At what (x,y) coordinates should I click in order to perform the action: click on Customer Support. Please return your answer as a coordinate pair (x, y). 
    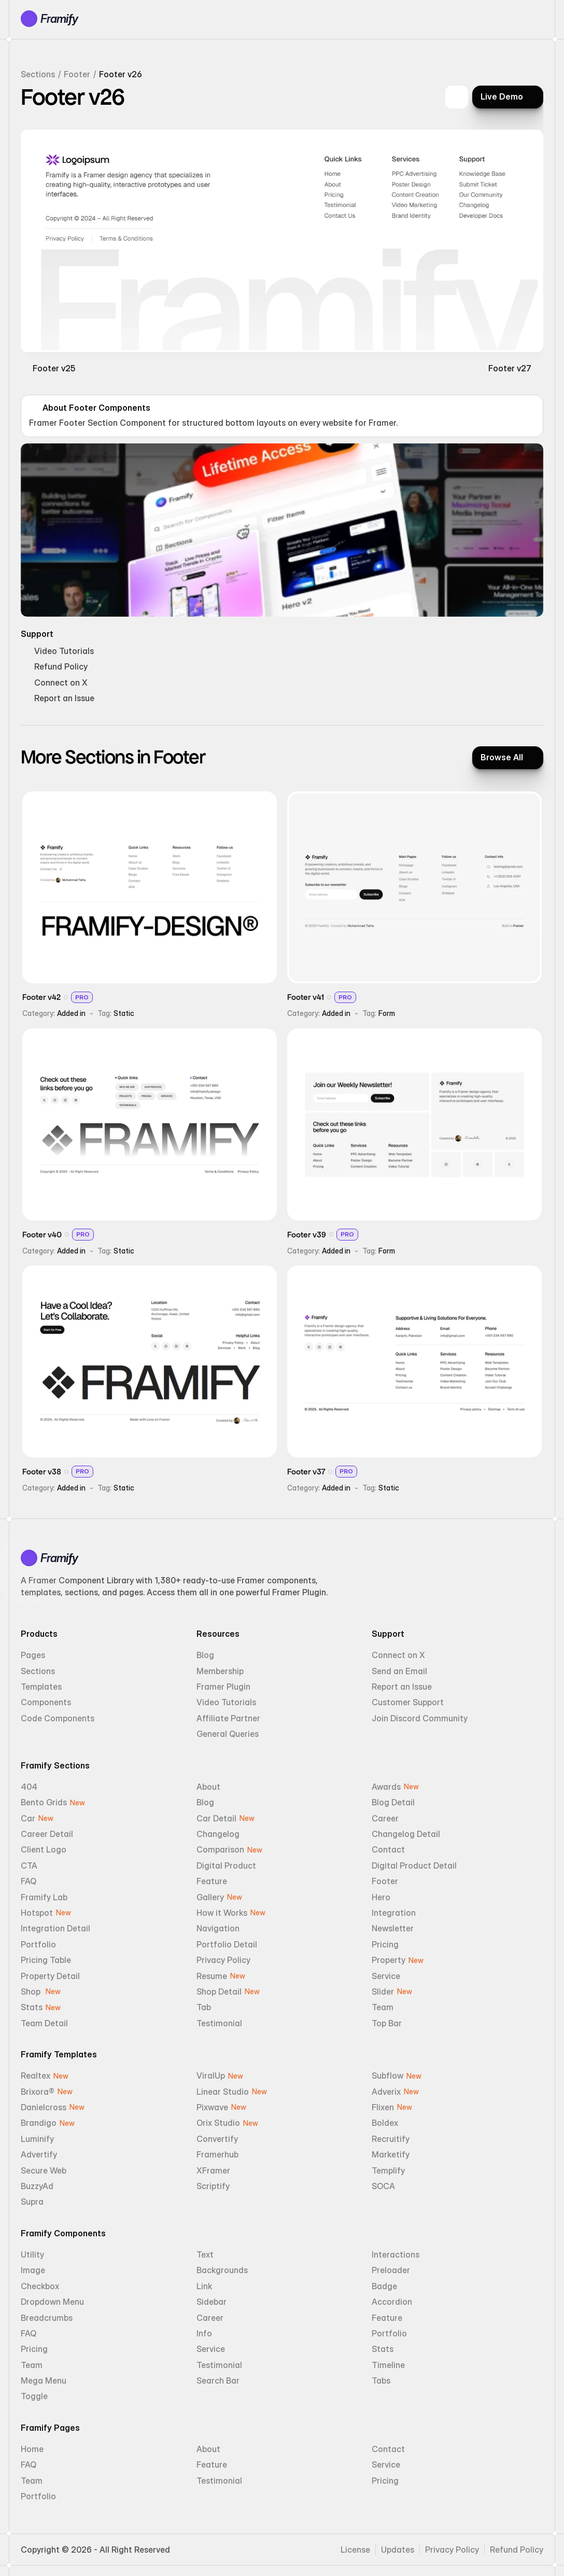
    Looking at the image, I should click on (408, 1702).